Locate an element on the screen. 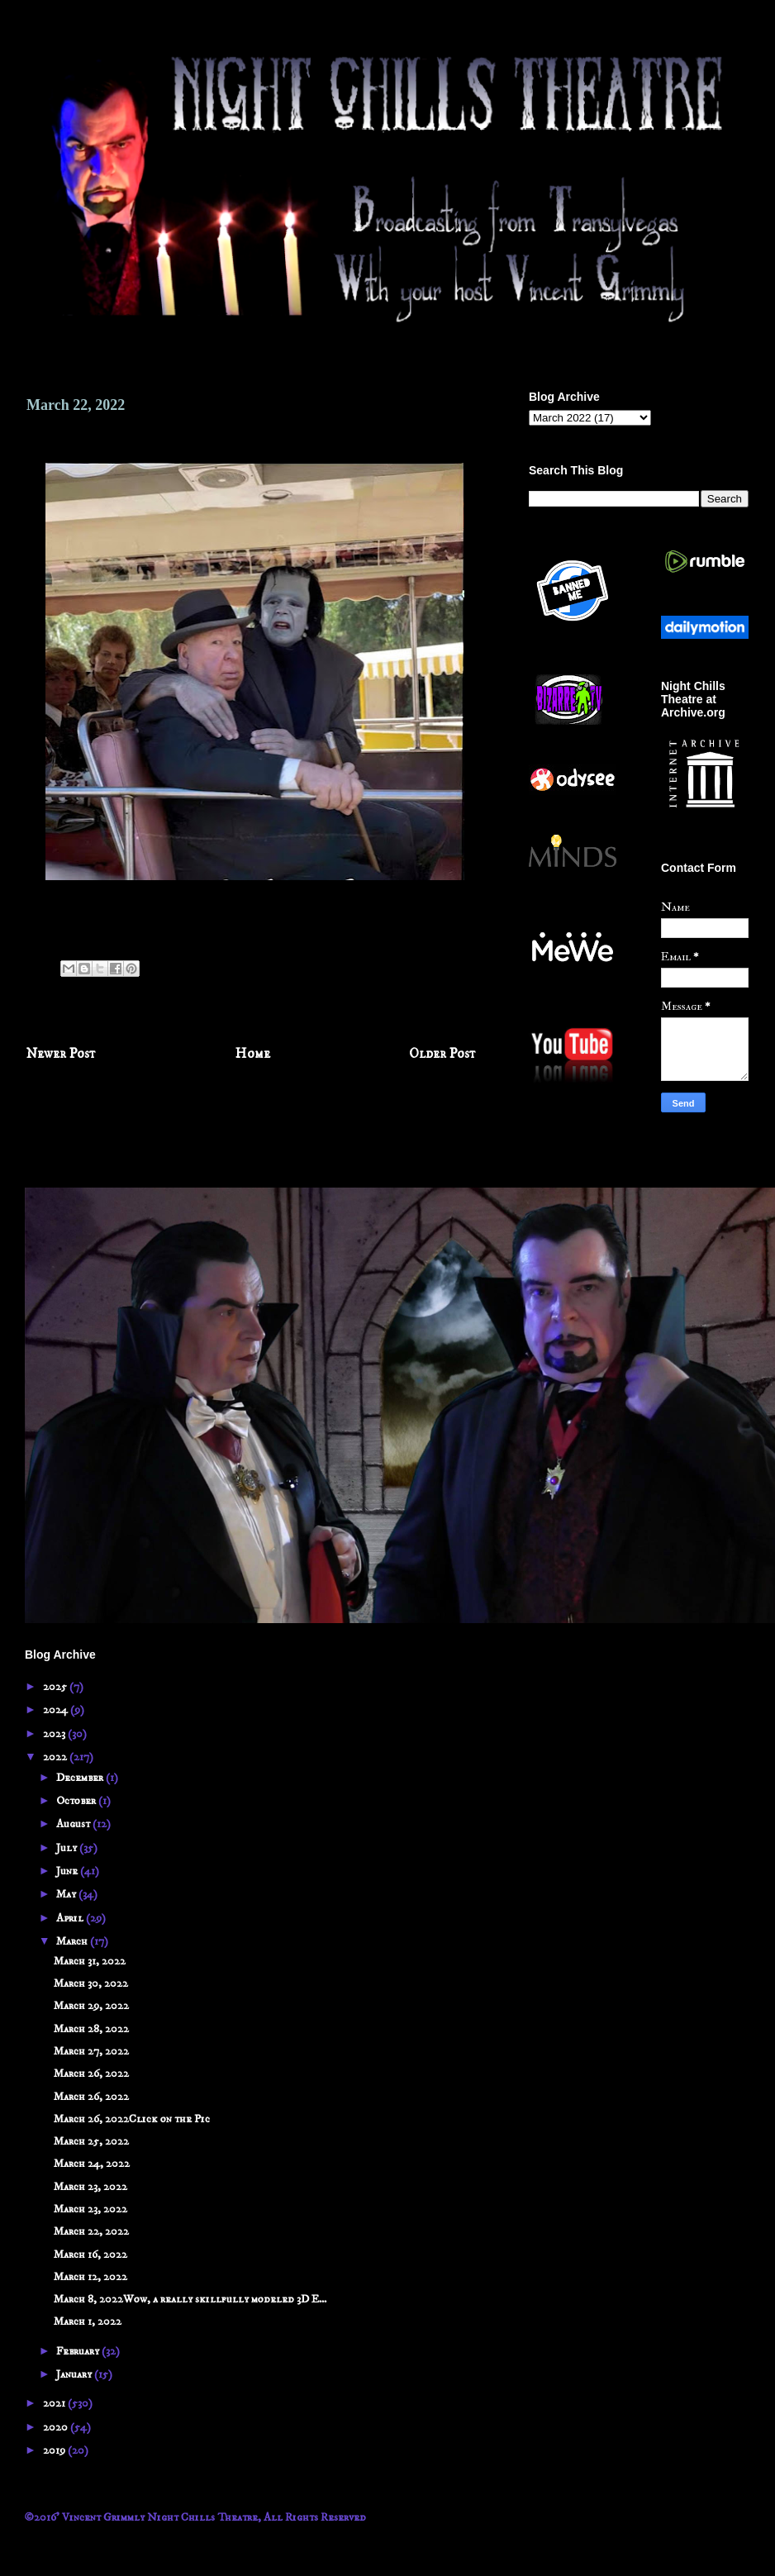  March 29, 2022 is located at coordinates (91, 2005).